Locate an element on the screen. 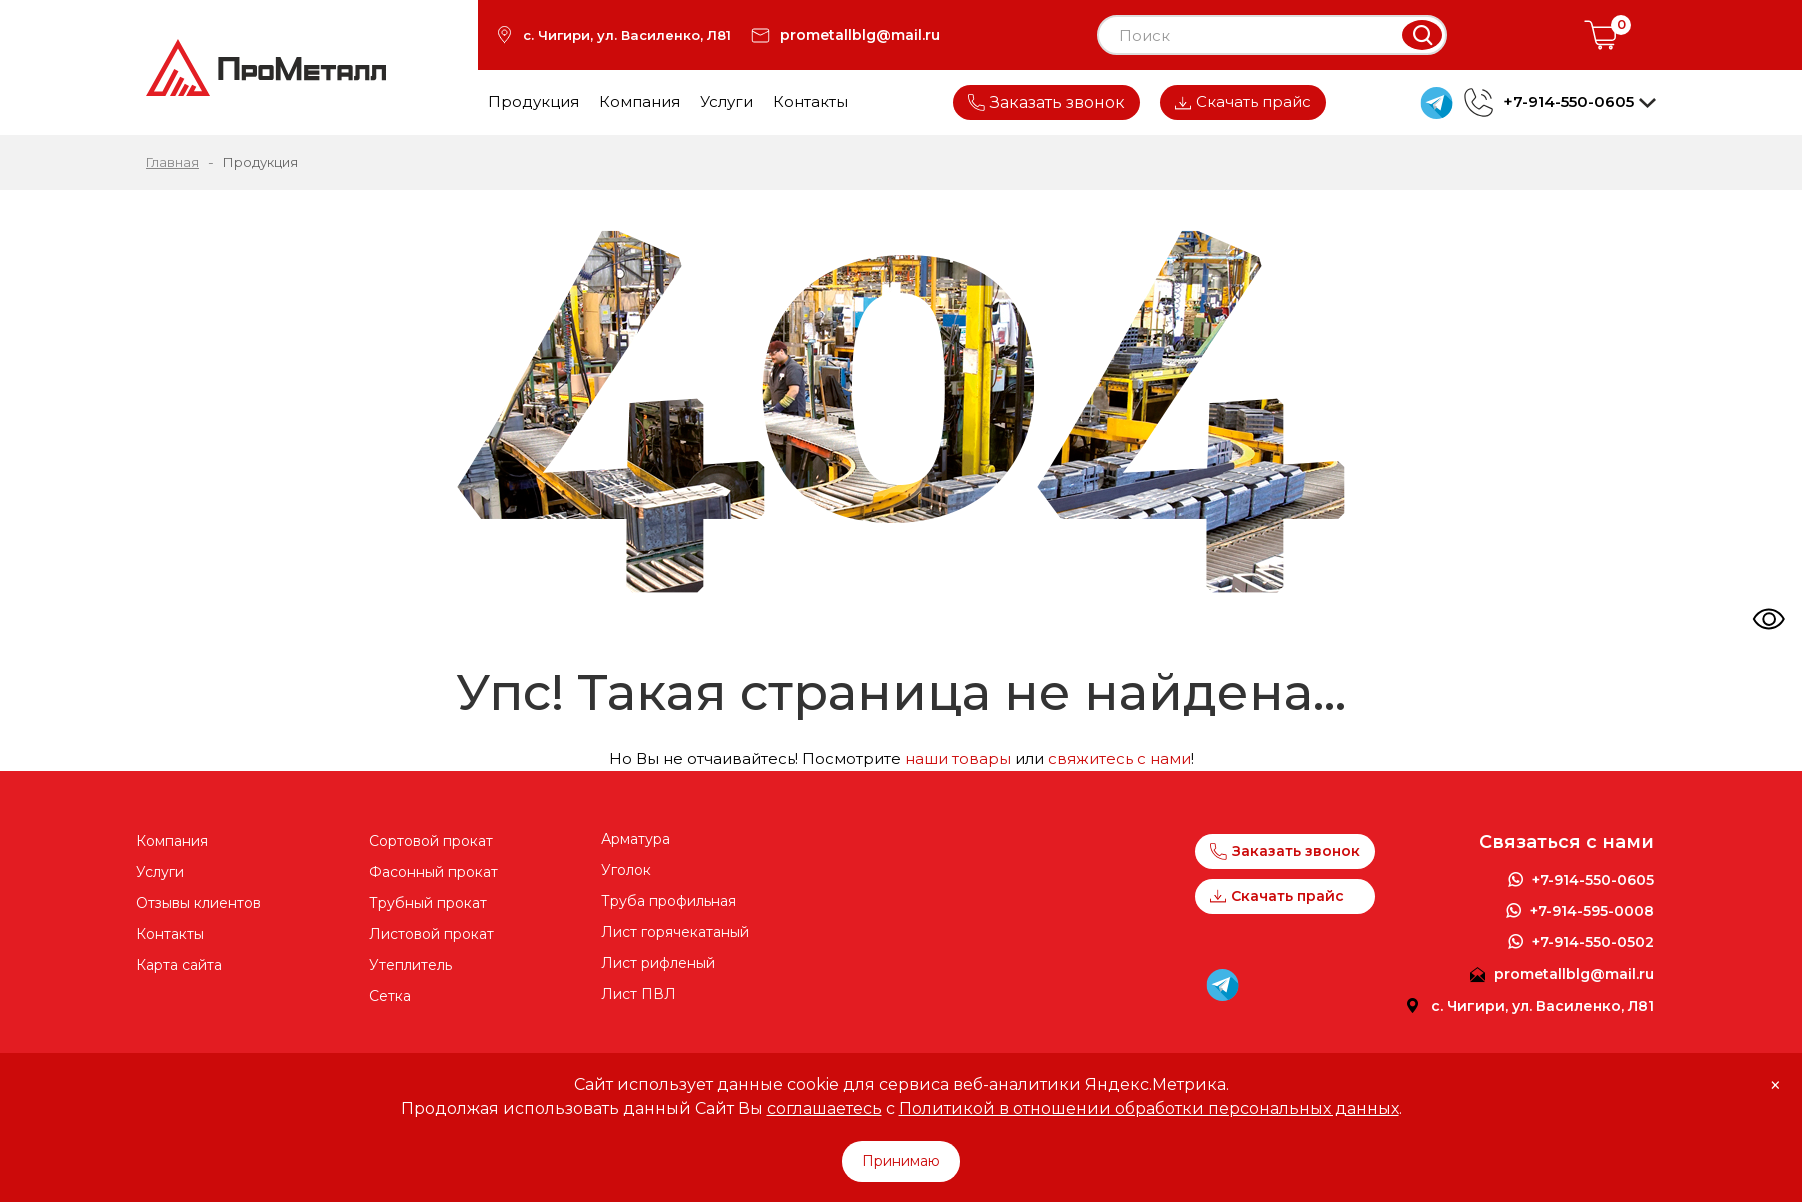 The image size is (1802, 1202). +7-914-550-0502 is located at coordinates (1593, 942).